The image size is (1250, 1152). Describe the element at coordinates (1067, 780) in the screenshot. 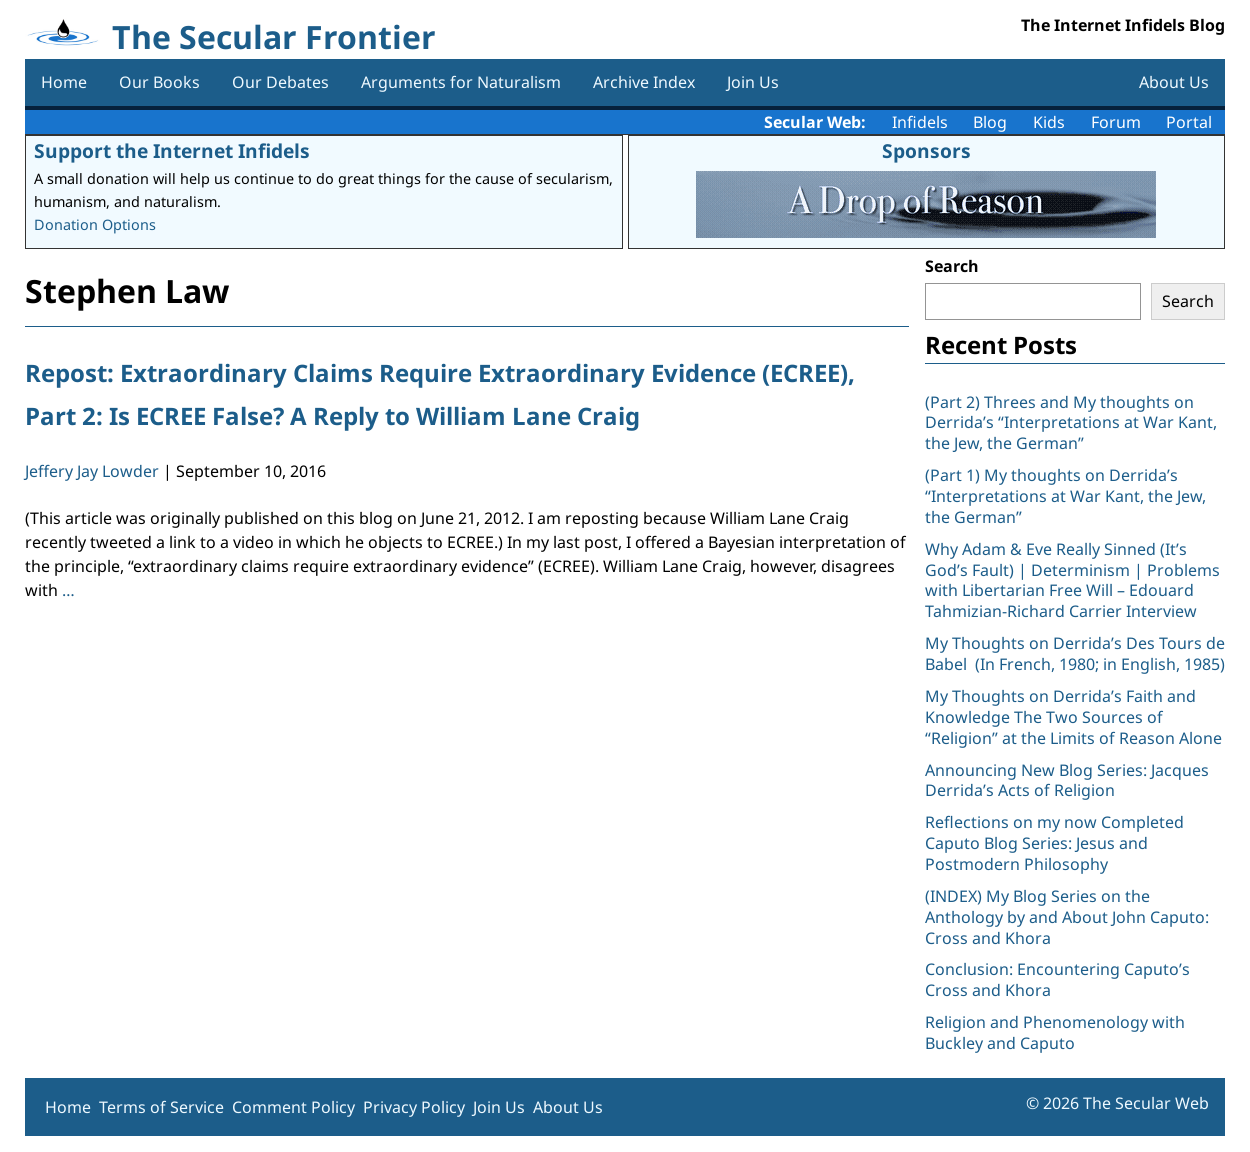

I see `Announcing New Blog Series: Jacques Derrida’s Acts of Religion` at that location.